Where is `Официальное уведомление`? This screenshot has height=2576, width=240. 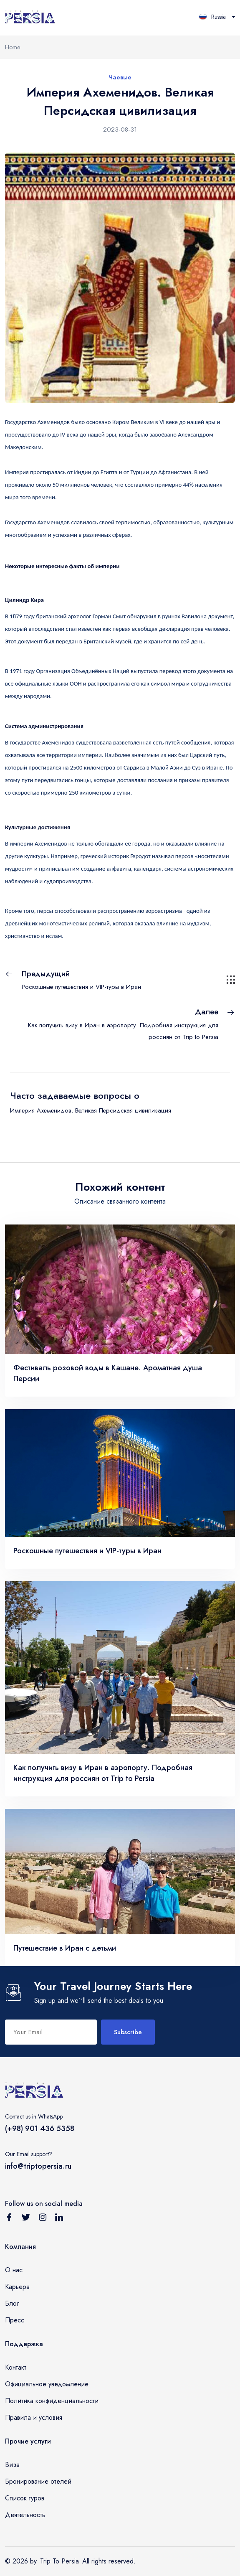
Официальное уведомление is located at coordinates (46, 2384).